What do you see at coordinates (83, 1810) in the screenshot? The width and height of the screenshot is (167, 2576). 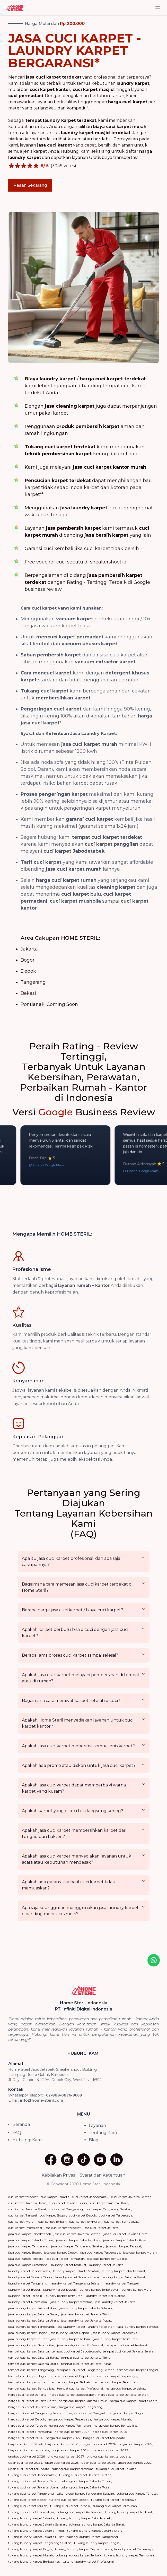 I see `Apakah karpet yang dicuci bisa langsung kering?` at bounding box center [83, 1810].